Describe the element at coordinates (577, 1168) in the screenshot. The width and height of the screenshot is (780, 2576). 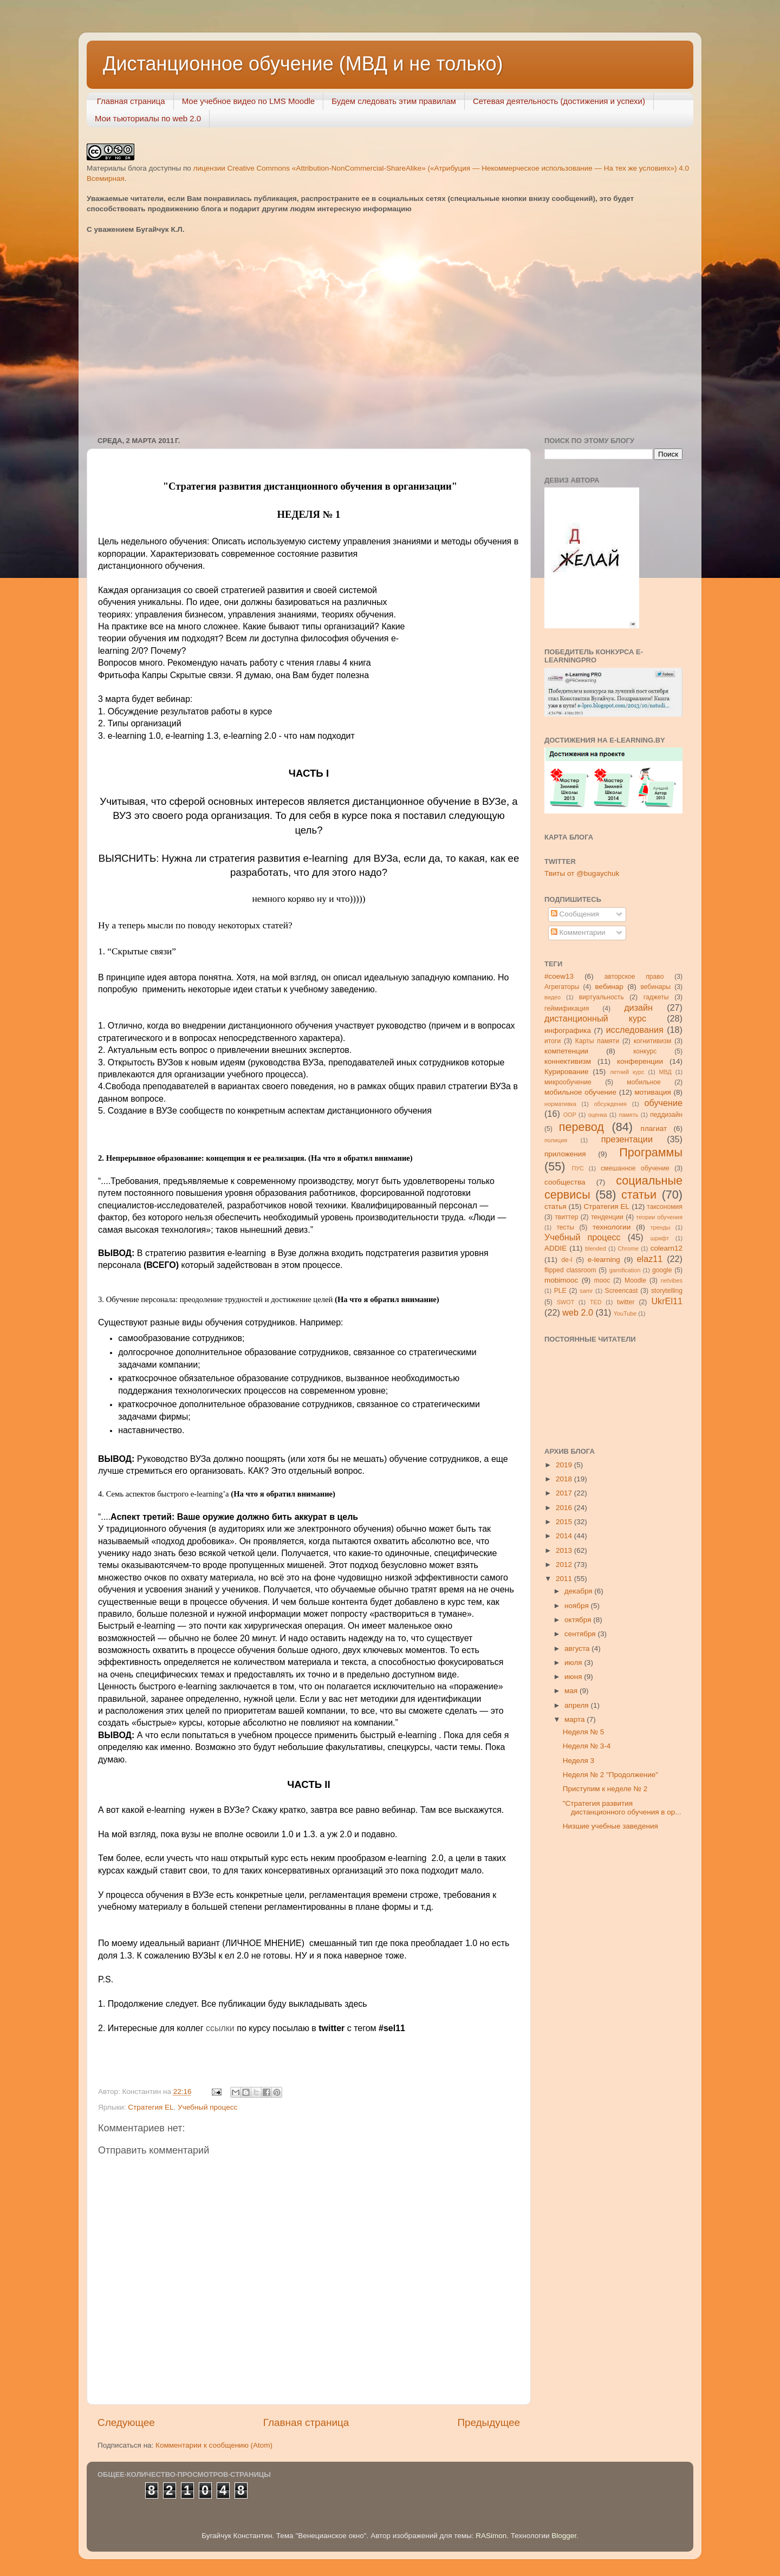
I see `ПУС` at that location.